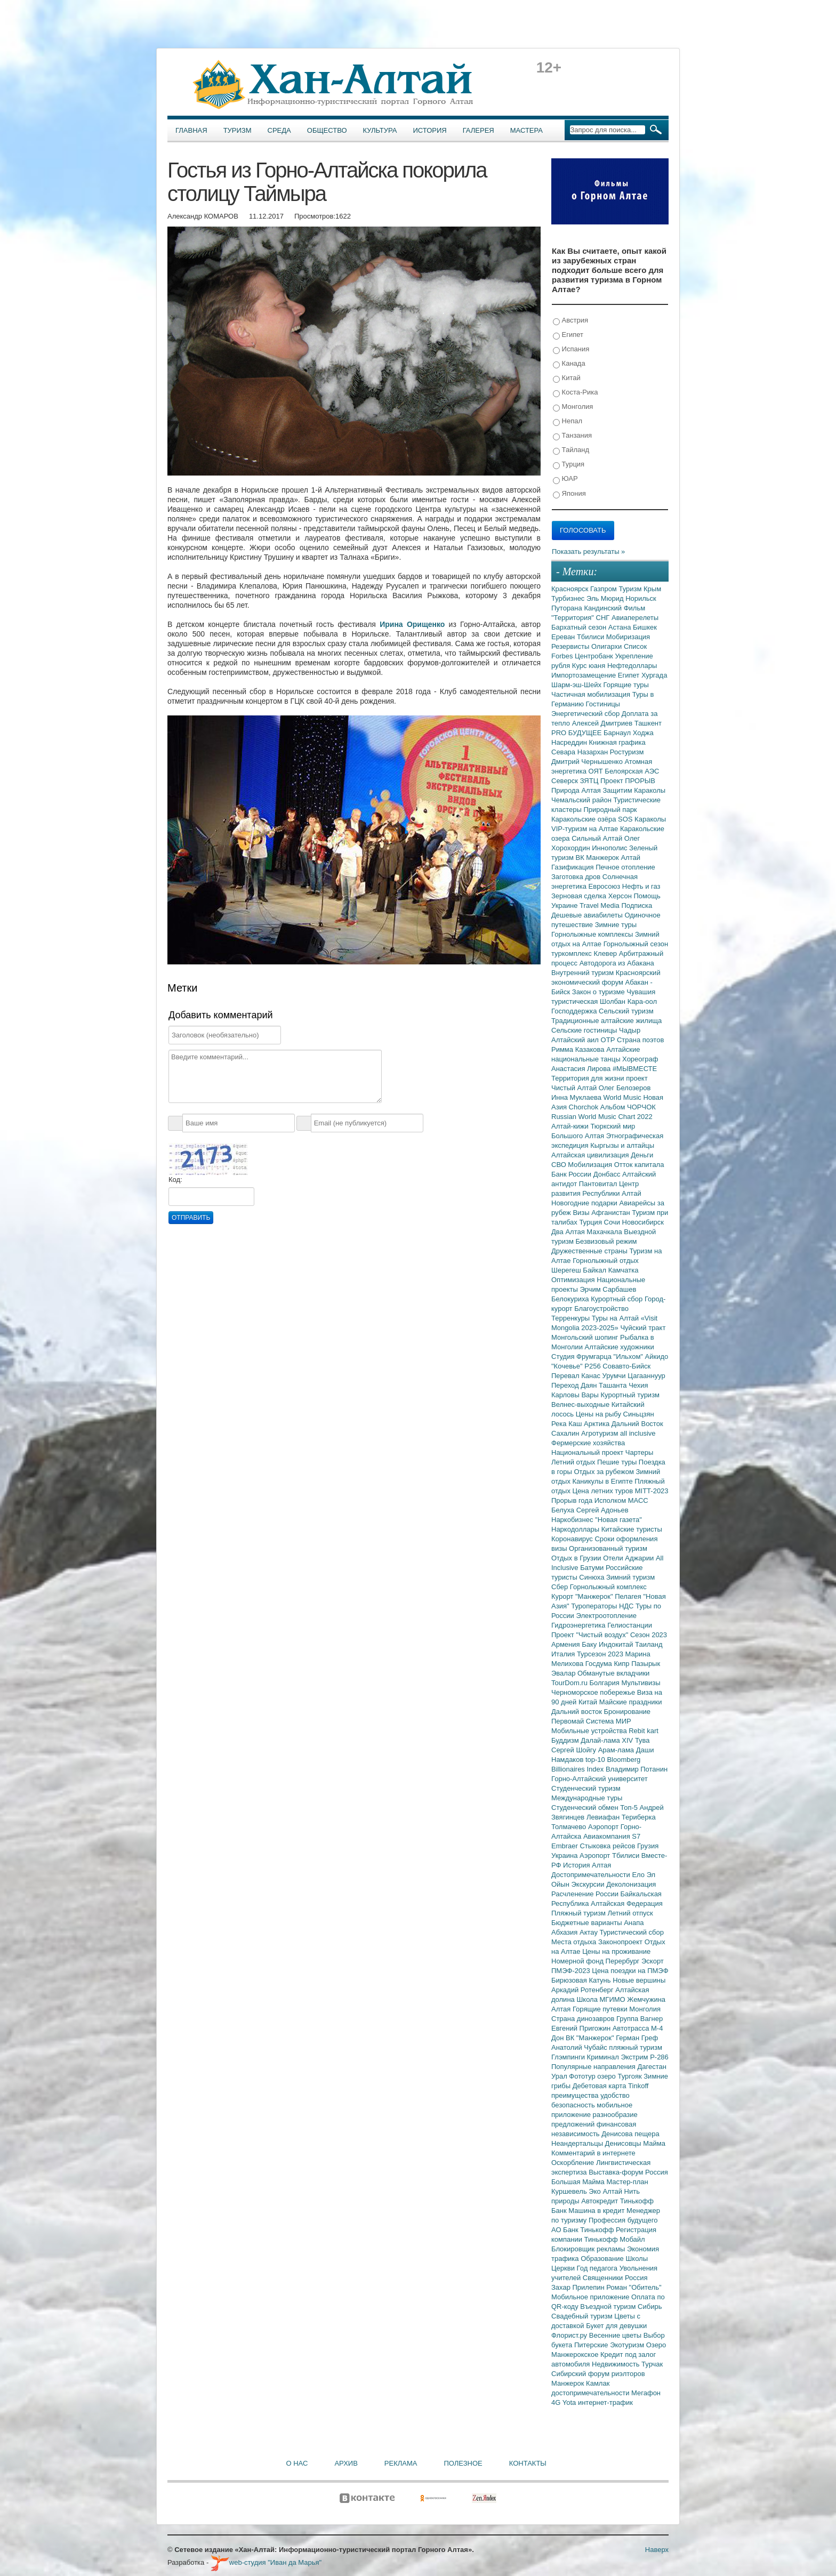  Describe the element at coordinates (597, 2211) in the screenshot. I see `Машина в кредит` at that location.